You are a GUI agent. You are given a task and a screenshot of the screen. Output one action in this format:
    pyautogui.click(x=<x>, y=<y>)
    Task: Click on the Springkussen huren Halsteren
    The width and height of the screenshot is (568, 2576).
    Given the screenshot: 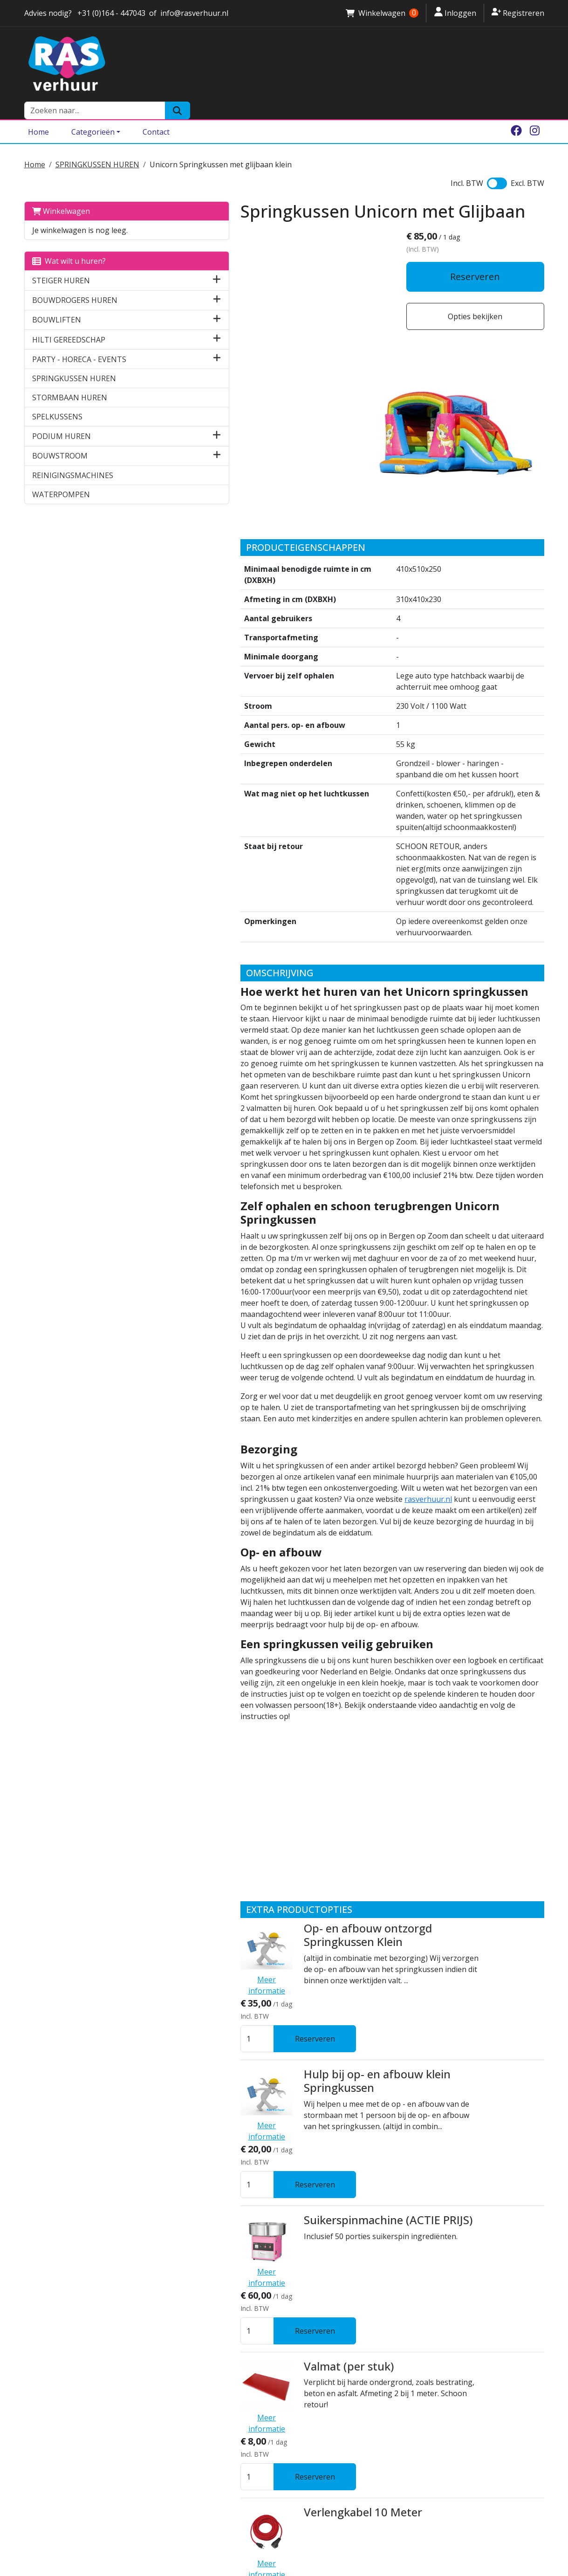 What is the action you would take?
    pyautogui.click(x=346, y=2455)
    